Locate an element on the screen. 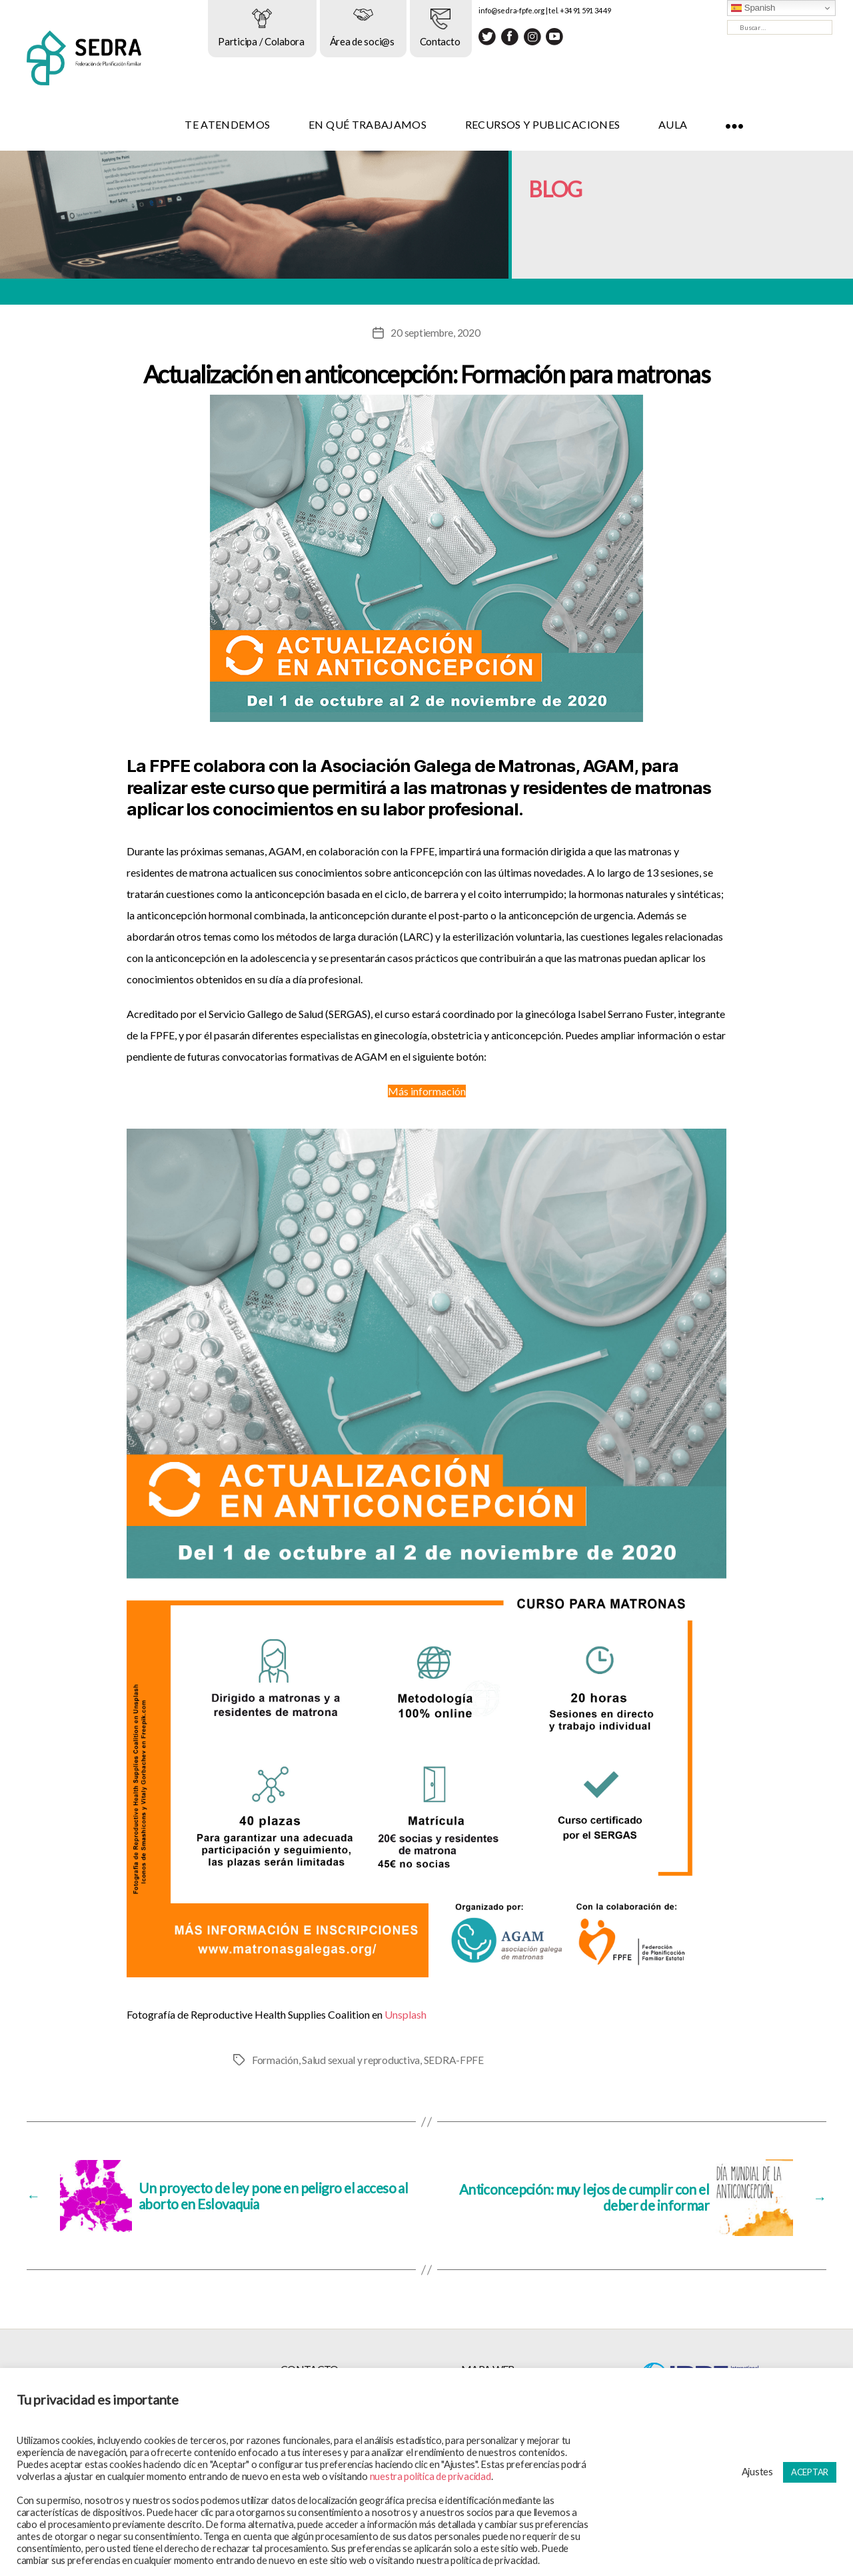  info@sedra-fpfe.org is located at coordinates (557, 10).